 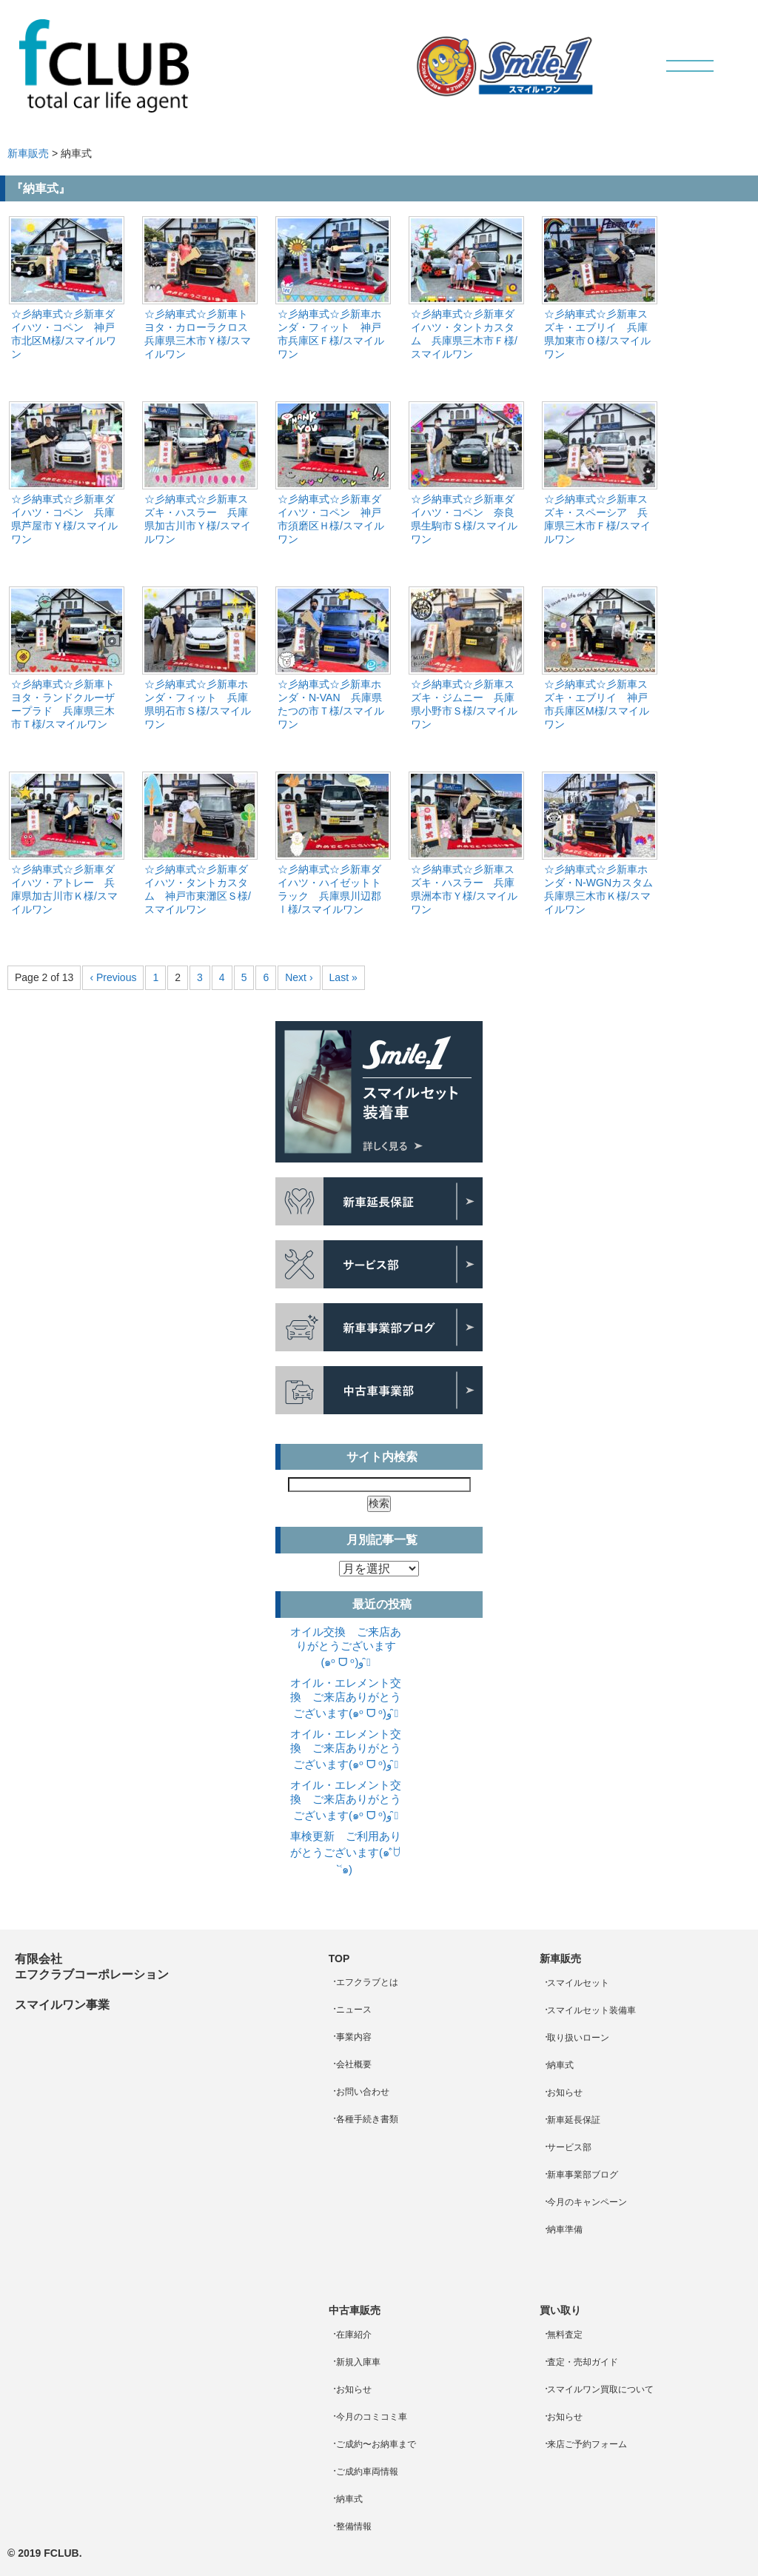 I want to click on Next ›, so click(x=298, y=977).